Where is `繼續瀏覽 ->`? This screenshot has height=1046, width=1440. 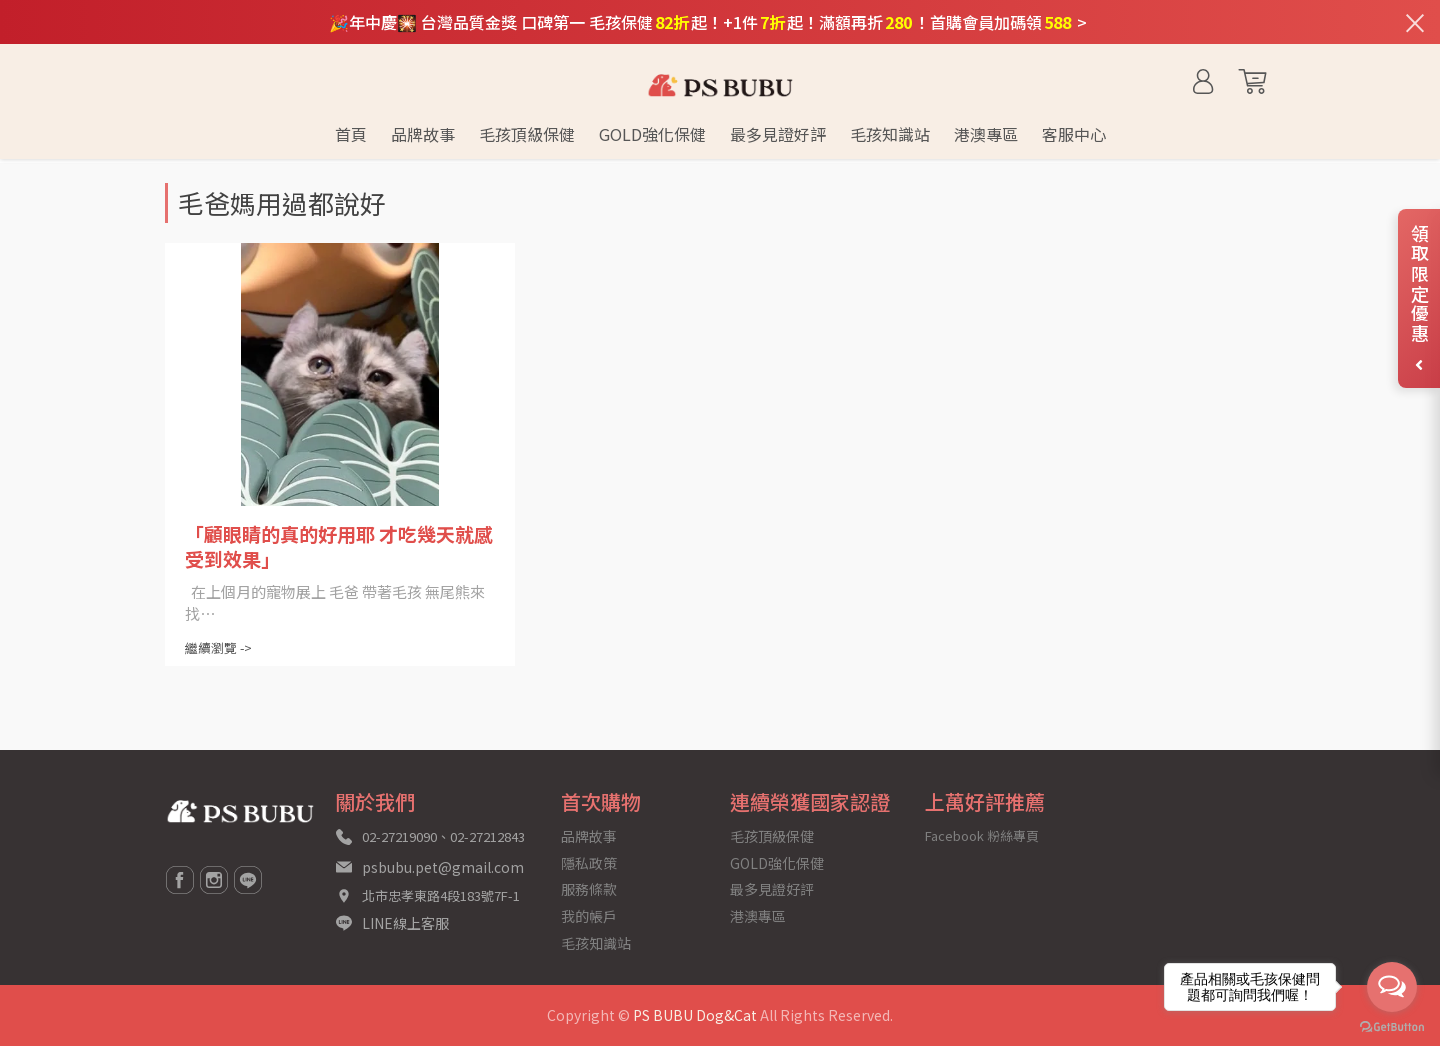
繼續瀏覽 -> is located at coordinates (218, 647).